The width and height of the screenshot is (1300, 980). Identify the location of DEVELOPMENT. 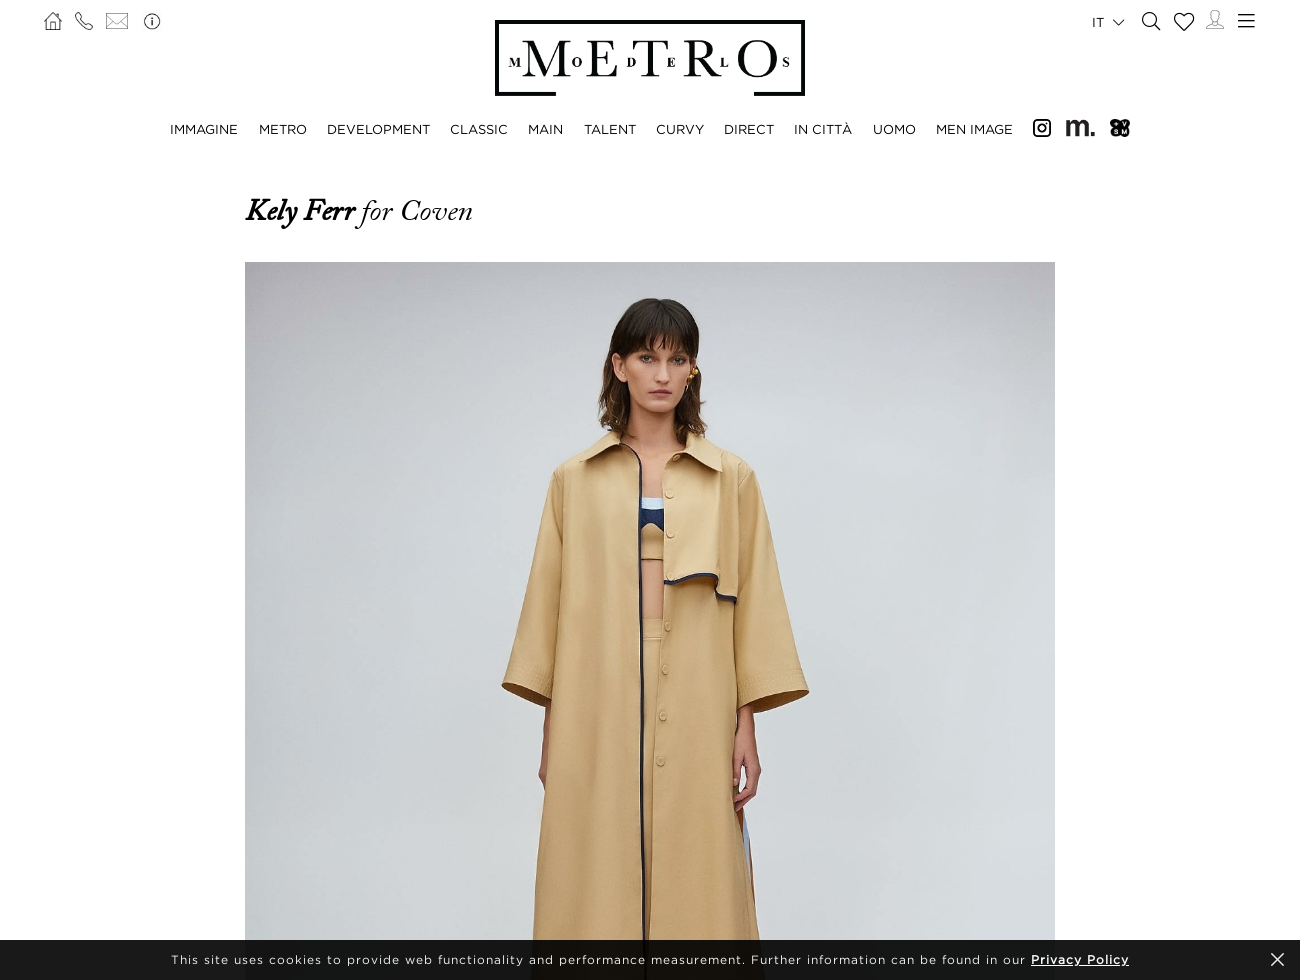
(378, 129).